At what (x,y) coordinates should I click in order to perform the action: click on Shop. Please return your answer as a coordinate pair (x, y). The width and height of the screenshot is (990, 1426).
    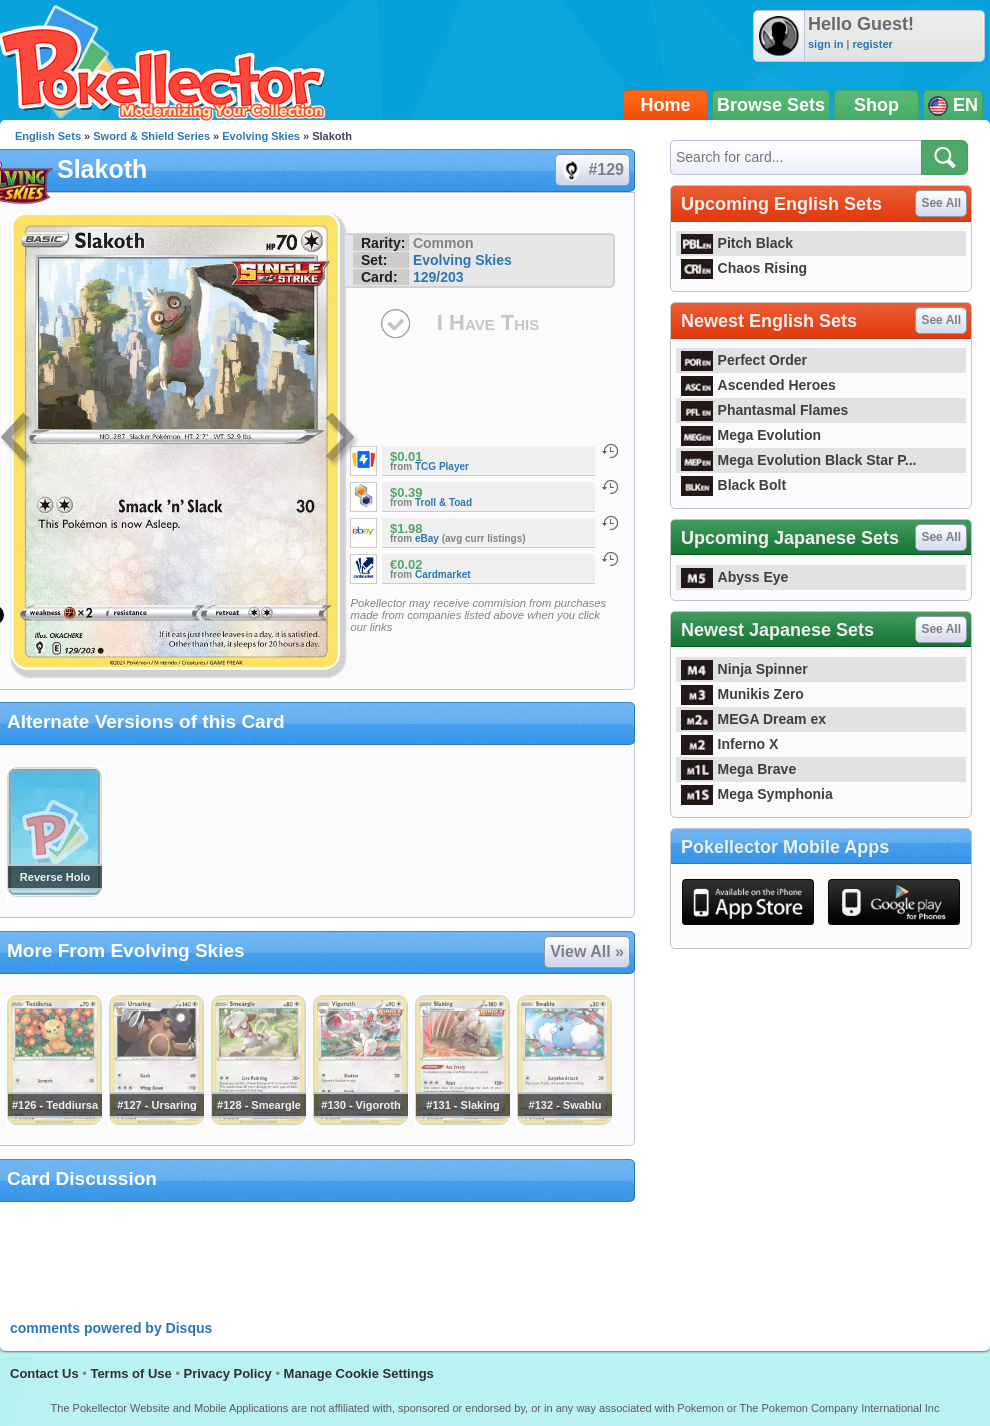
    Looking at the image, I should click on (876, 105).